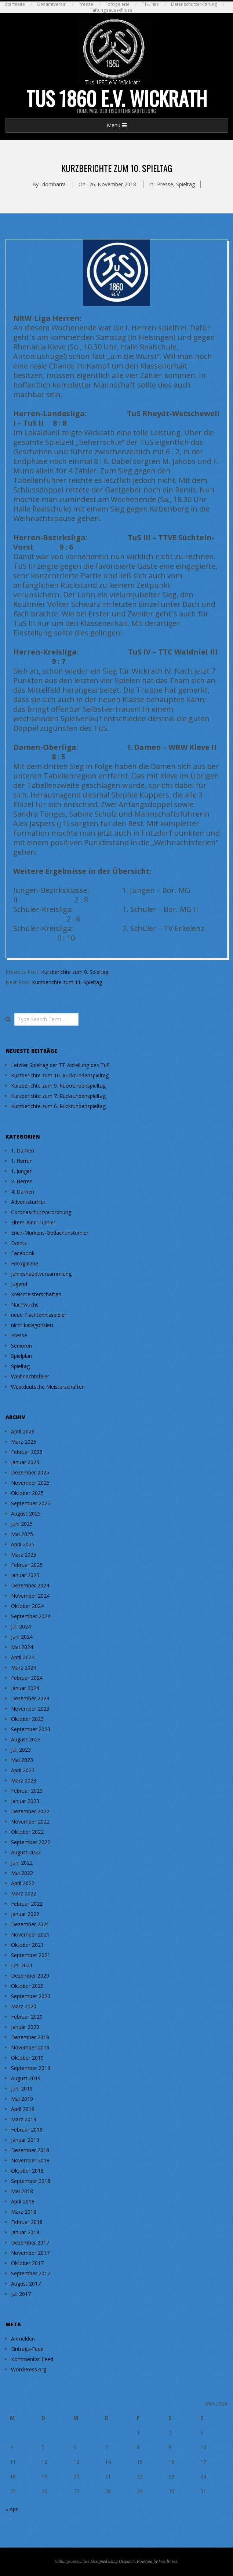 The height and width of the screenshot is (2576, 233). I want to click on Juni 2024, so click(22, 1636).